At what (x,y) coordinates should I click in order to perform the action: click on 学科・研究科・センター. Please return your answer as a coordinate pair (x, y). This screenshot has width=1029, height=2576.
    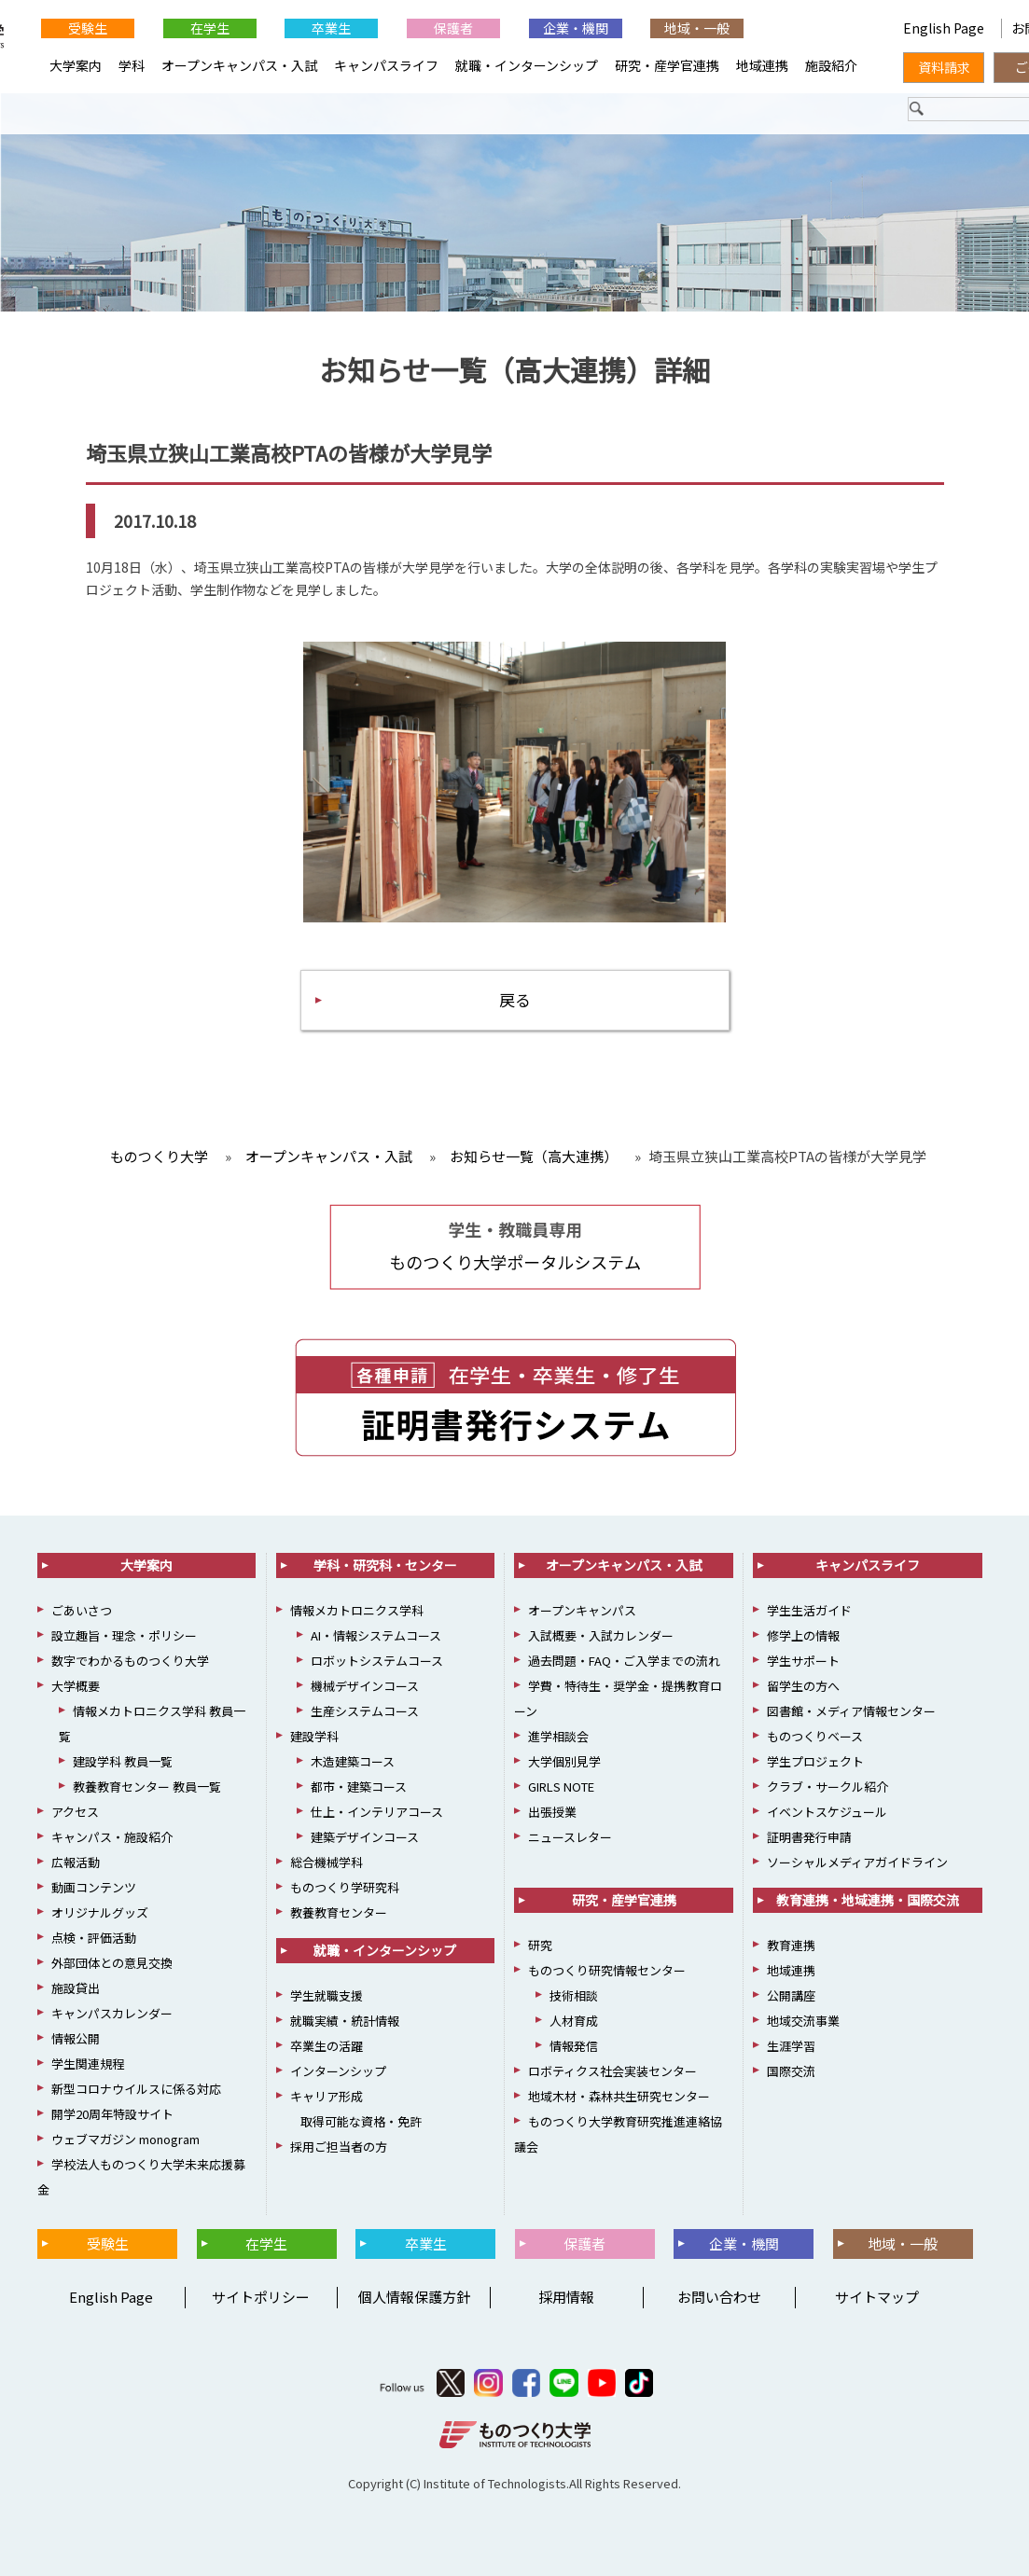
    Looking at the image, I should click on (385, 1565).